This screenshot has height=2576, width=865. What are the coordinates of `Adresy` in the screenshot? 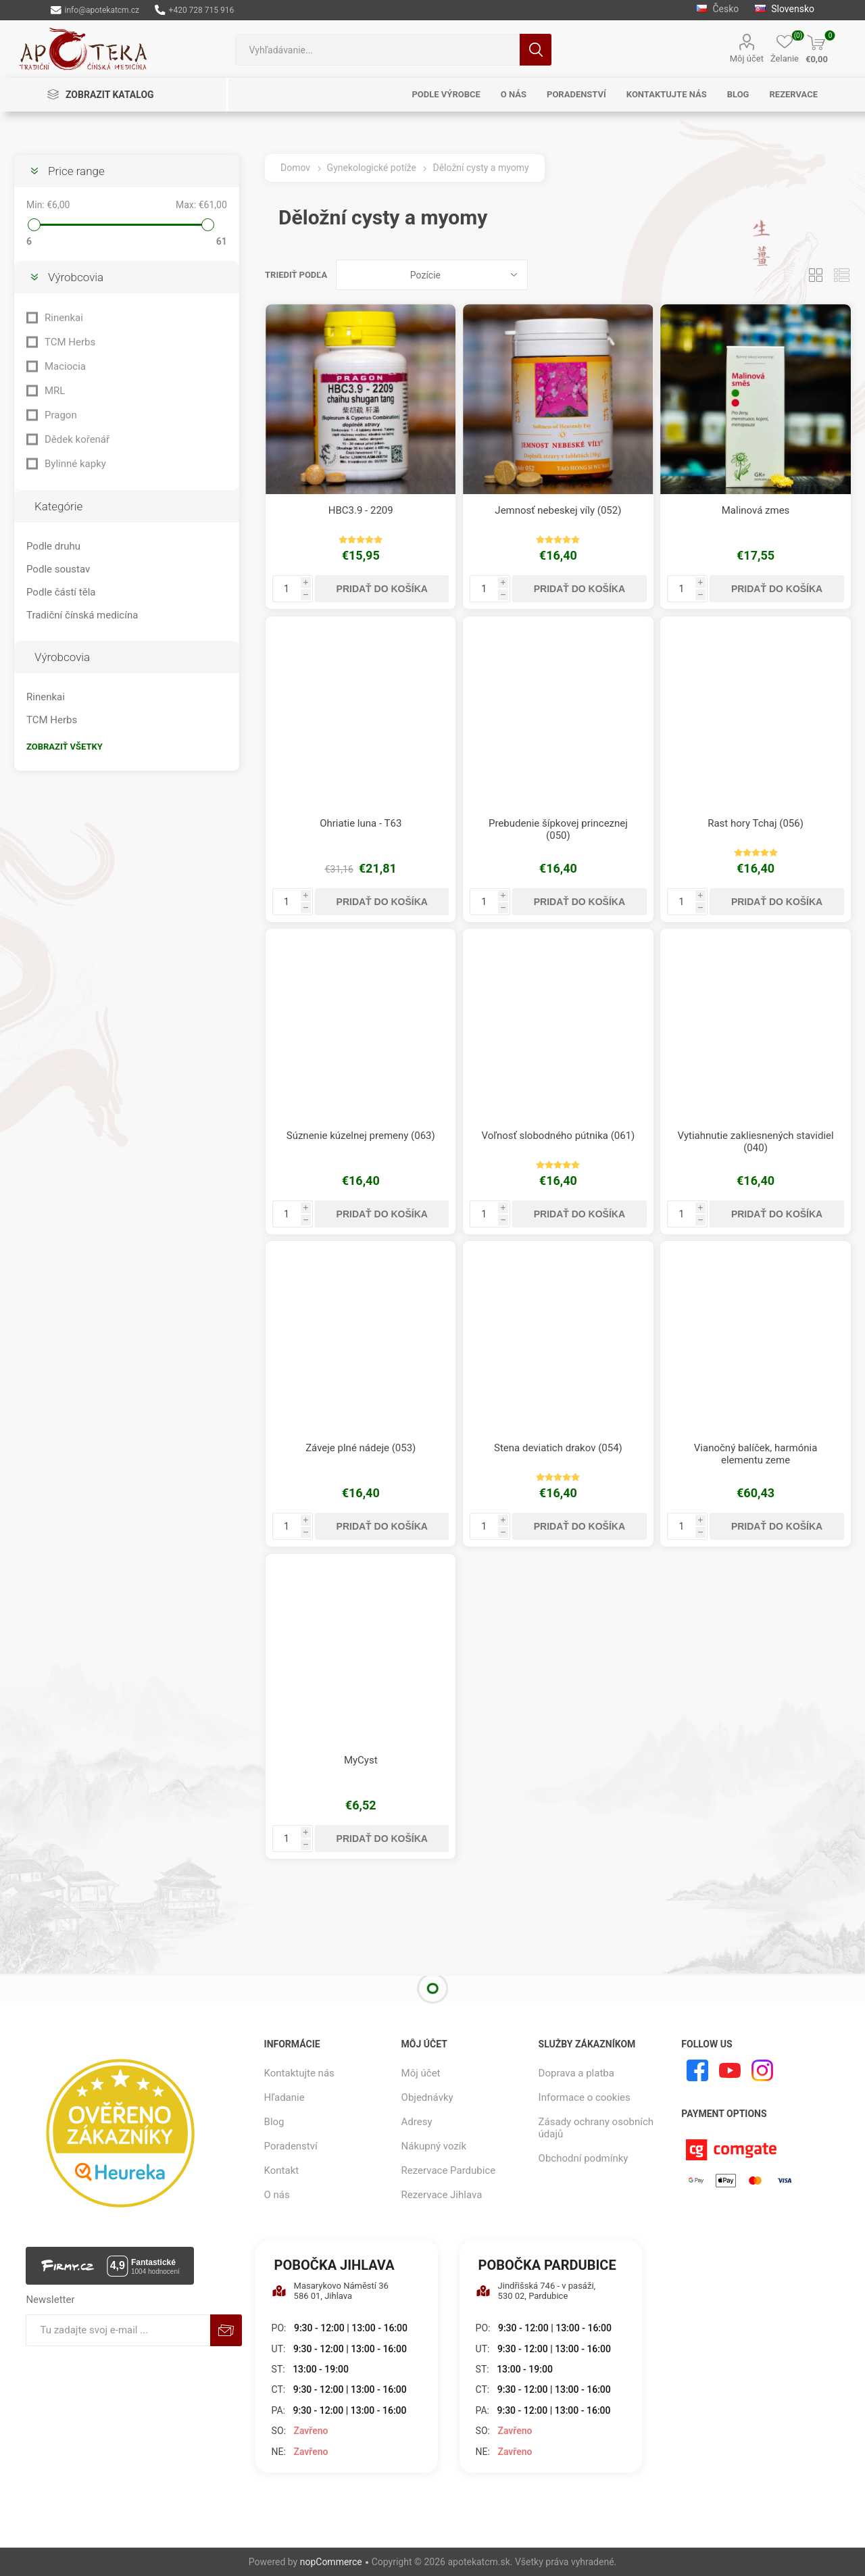 It's located at (416, 2122).